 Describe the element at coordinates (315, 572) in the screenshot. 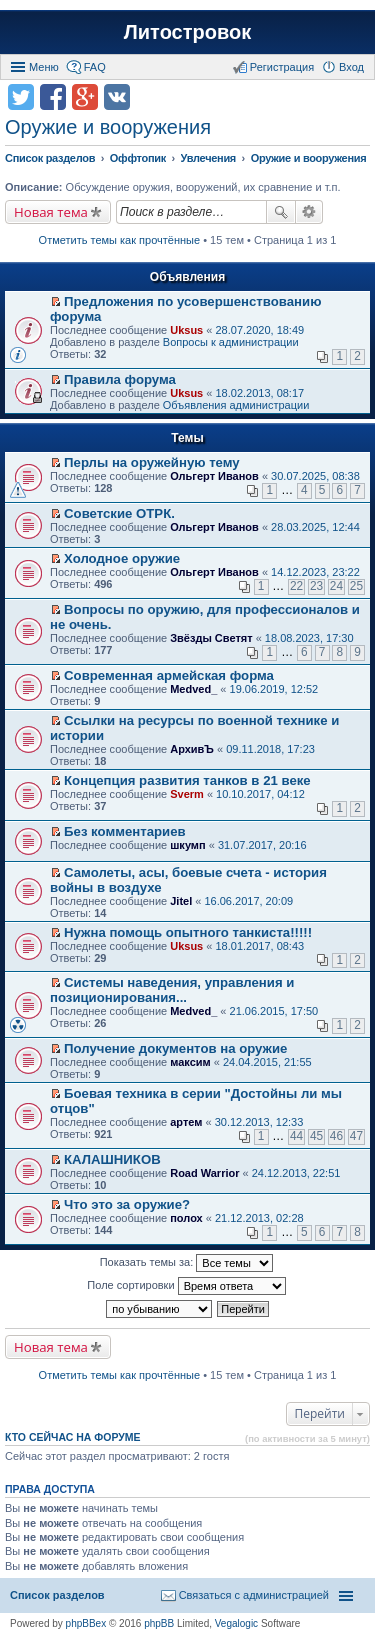

I see `14.12.2023, 23:22` at that location.